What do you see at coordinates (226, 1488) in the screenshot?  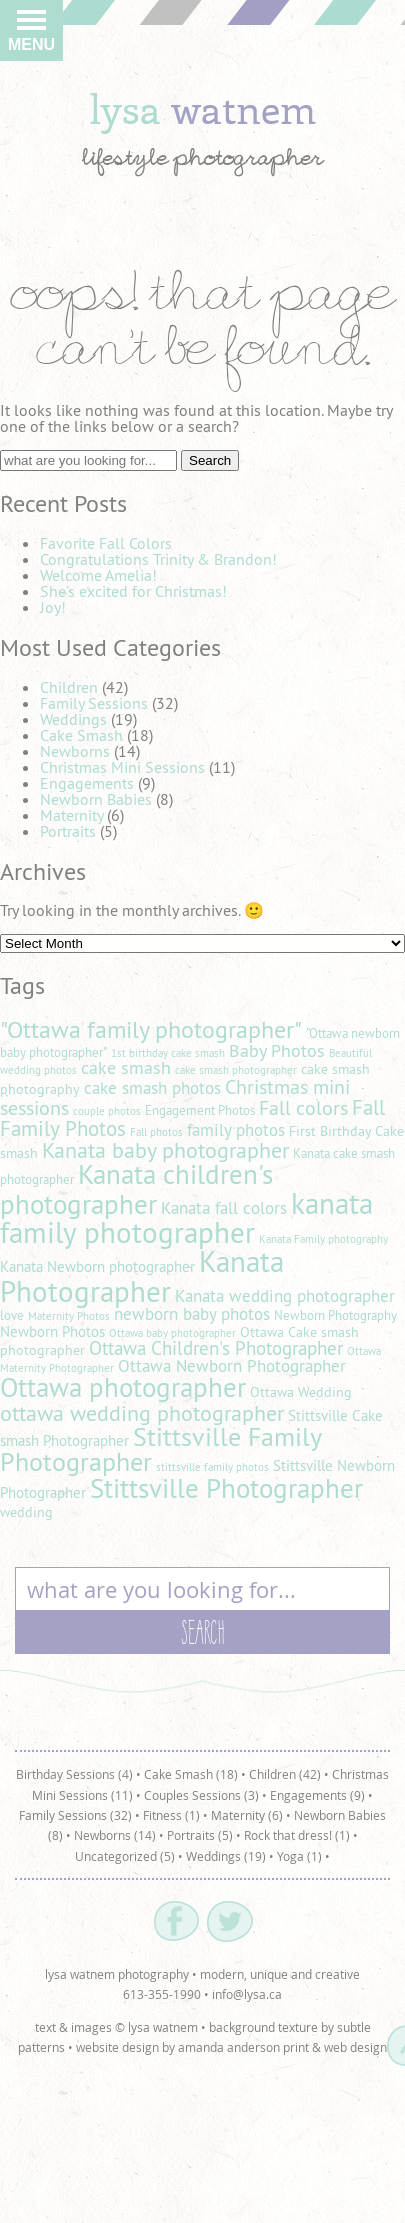 I see `Stittsville Photographer [Stittsville Photographer (25 items)]` at bounding box center [226, 1488].